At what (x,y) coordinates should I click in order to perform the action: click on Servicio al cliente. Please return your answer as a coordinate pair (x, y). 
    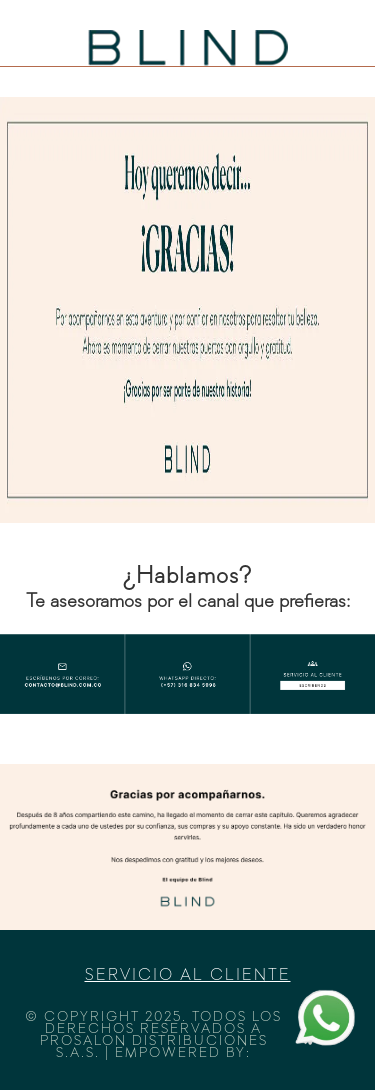
    Looking at the image, I should click on (188, 976).